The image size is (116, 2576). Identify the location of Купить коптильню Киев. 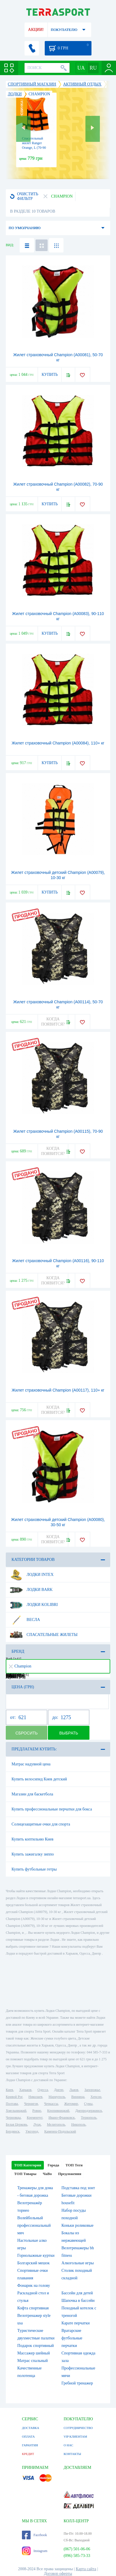
(32, 1839).